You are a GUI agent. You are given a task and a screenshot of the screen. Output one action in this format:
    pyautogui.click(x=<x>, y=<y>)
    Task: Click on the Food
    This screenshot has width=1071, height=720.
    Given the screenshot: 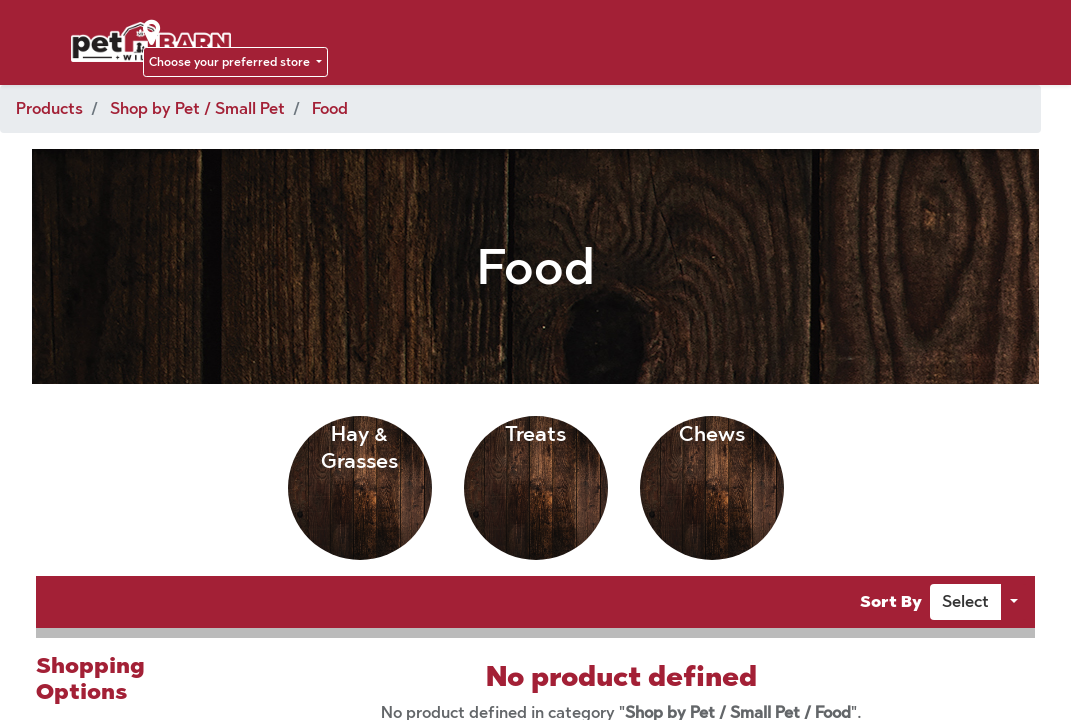 What is the action you would take?
    pyautogui.click(x=330, y=108)
    